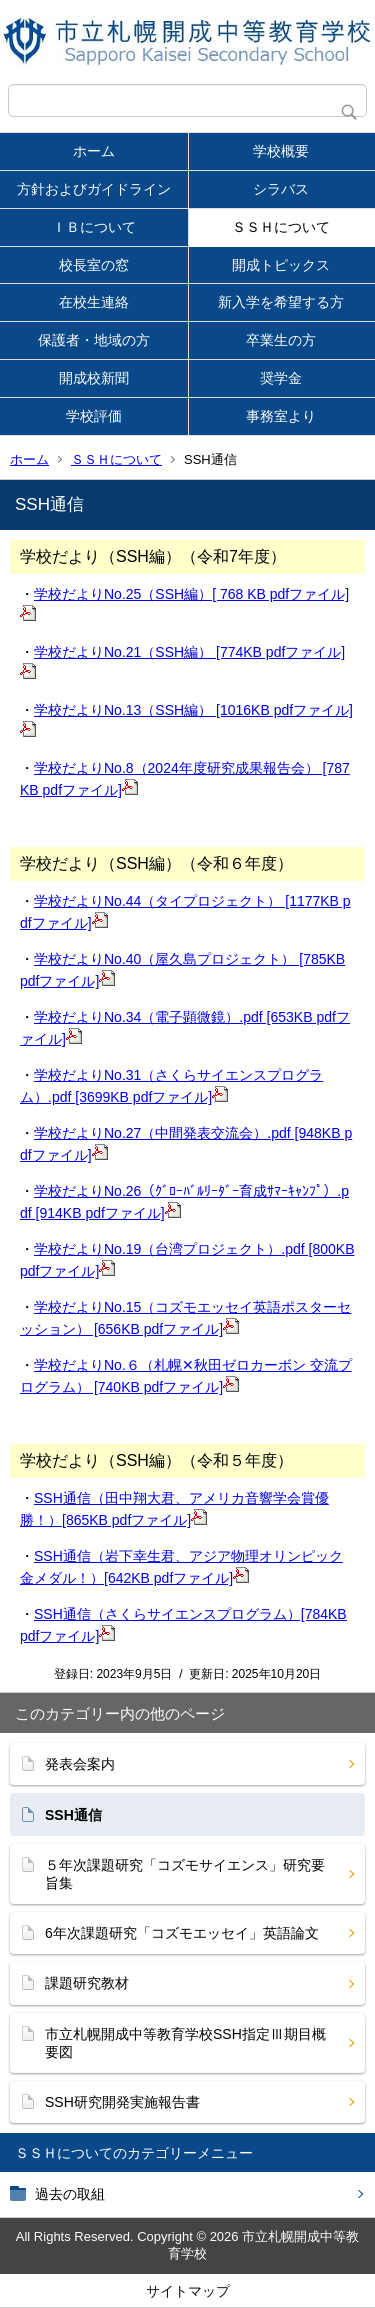 The width and height of the screenshot is (375, 2308). I want to click on ホーム, so click(94, 151).